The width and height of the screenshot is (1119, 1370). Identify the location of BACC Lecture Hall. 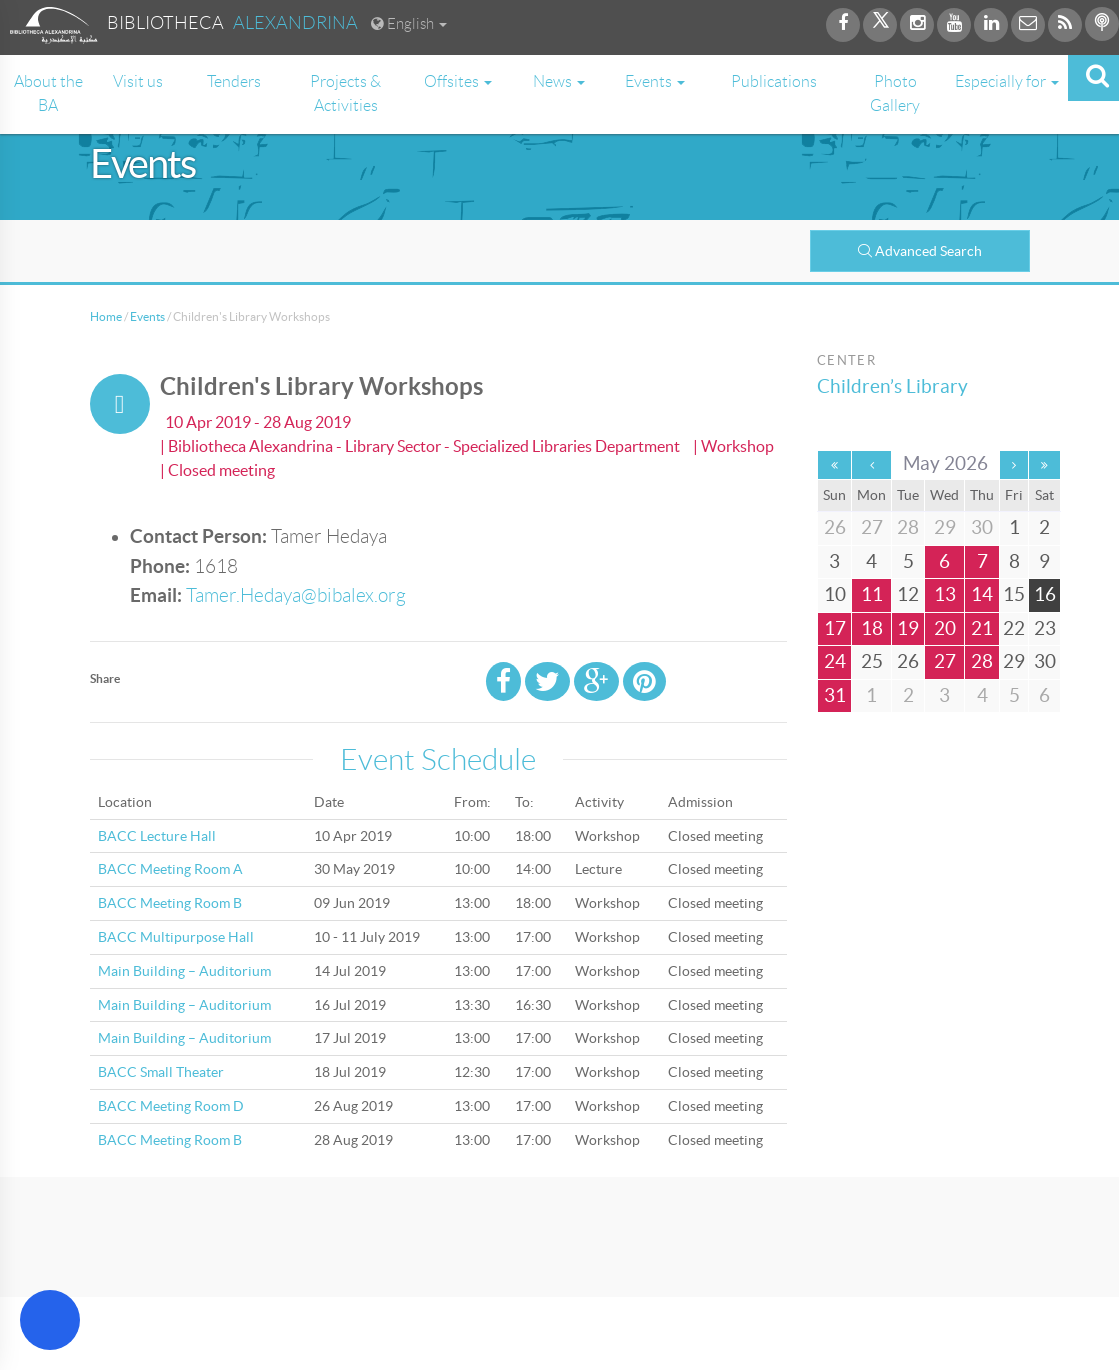
(157, 836).